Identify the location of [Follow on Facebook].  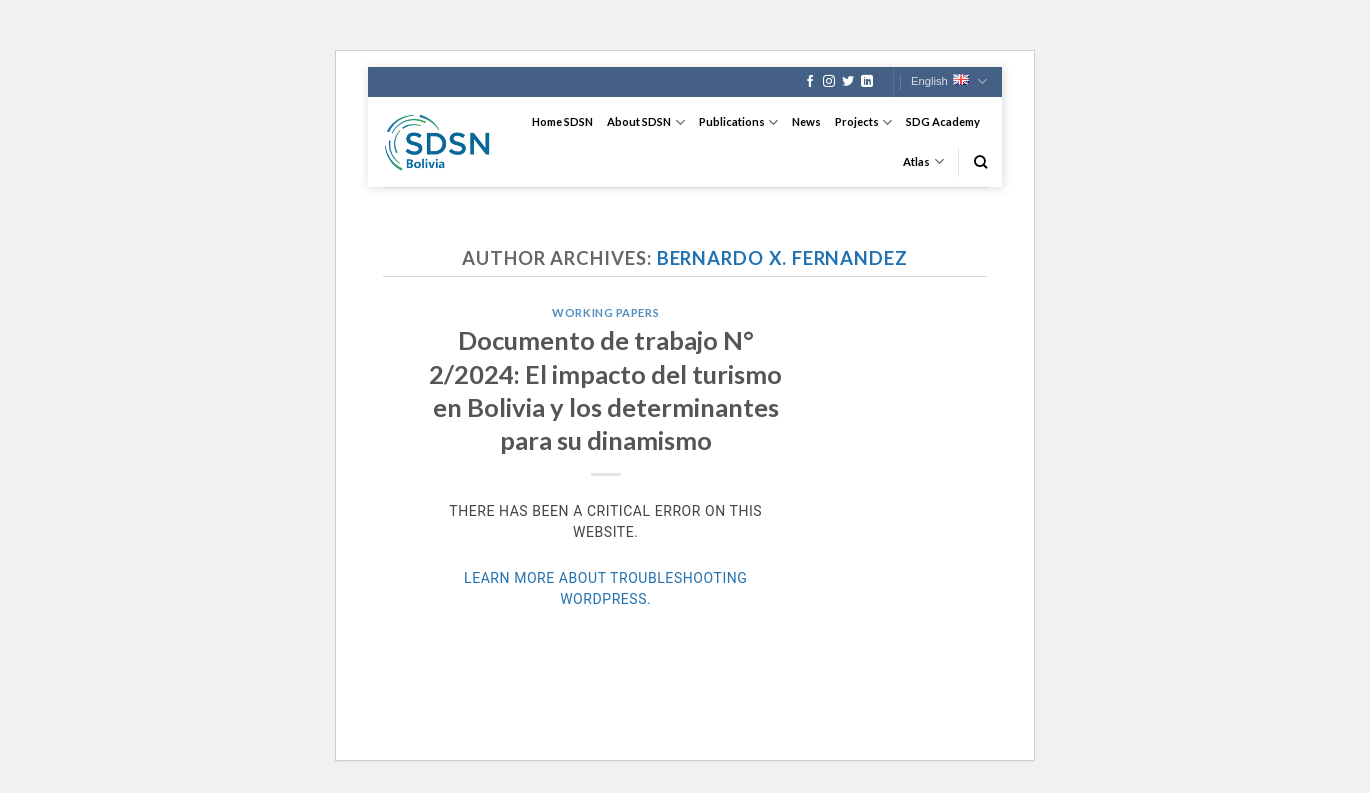
(810, 82).